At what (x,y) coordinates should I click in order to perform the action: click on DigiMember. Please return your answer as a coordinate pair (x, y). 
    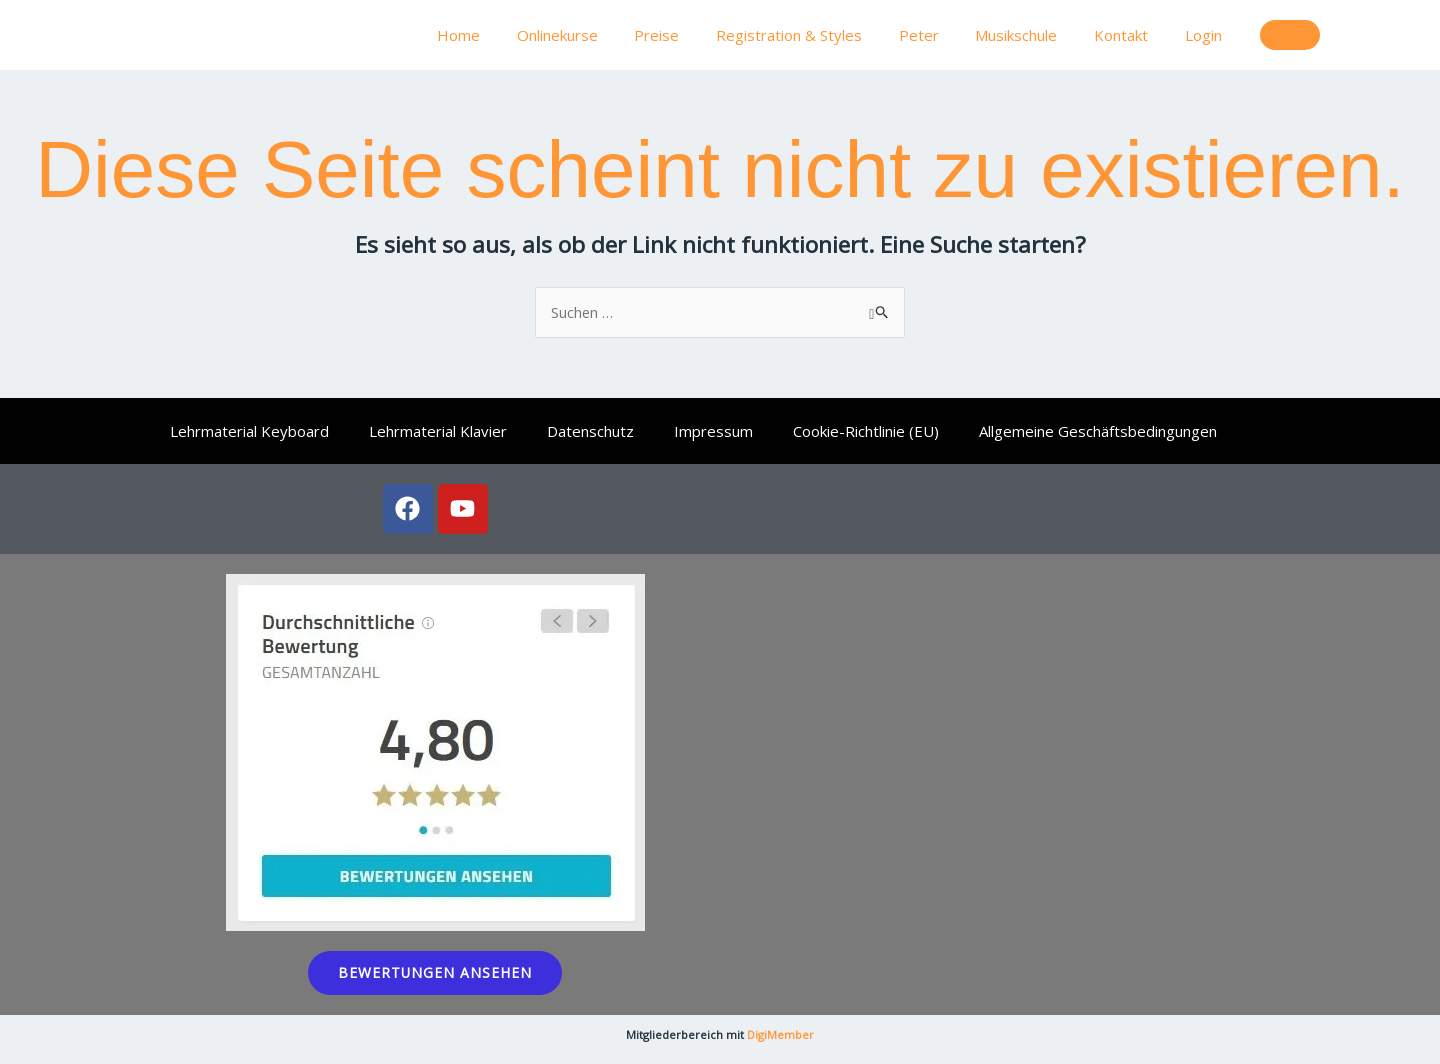
    Looking at the image, I should click on (780, 1034).